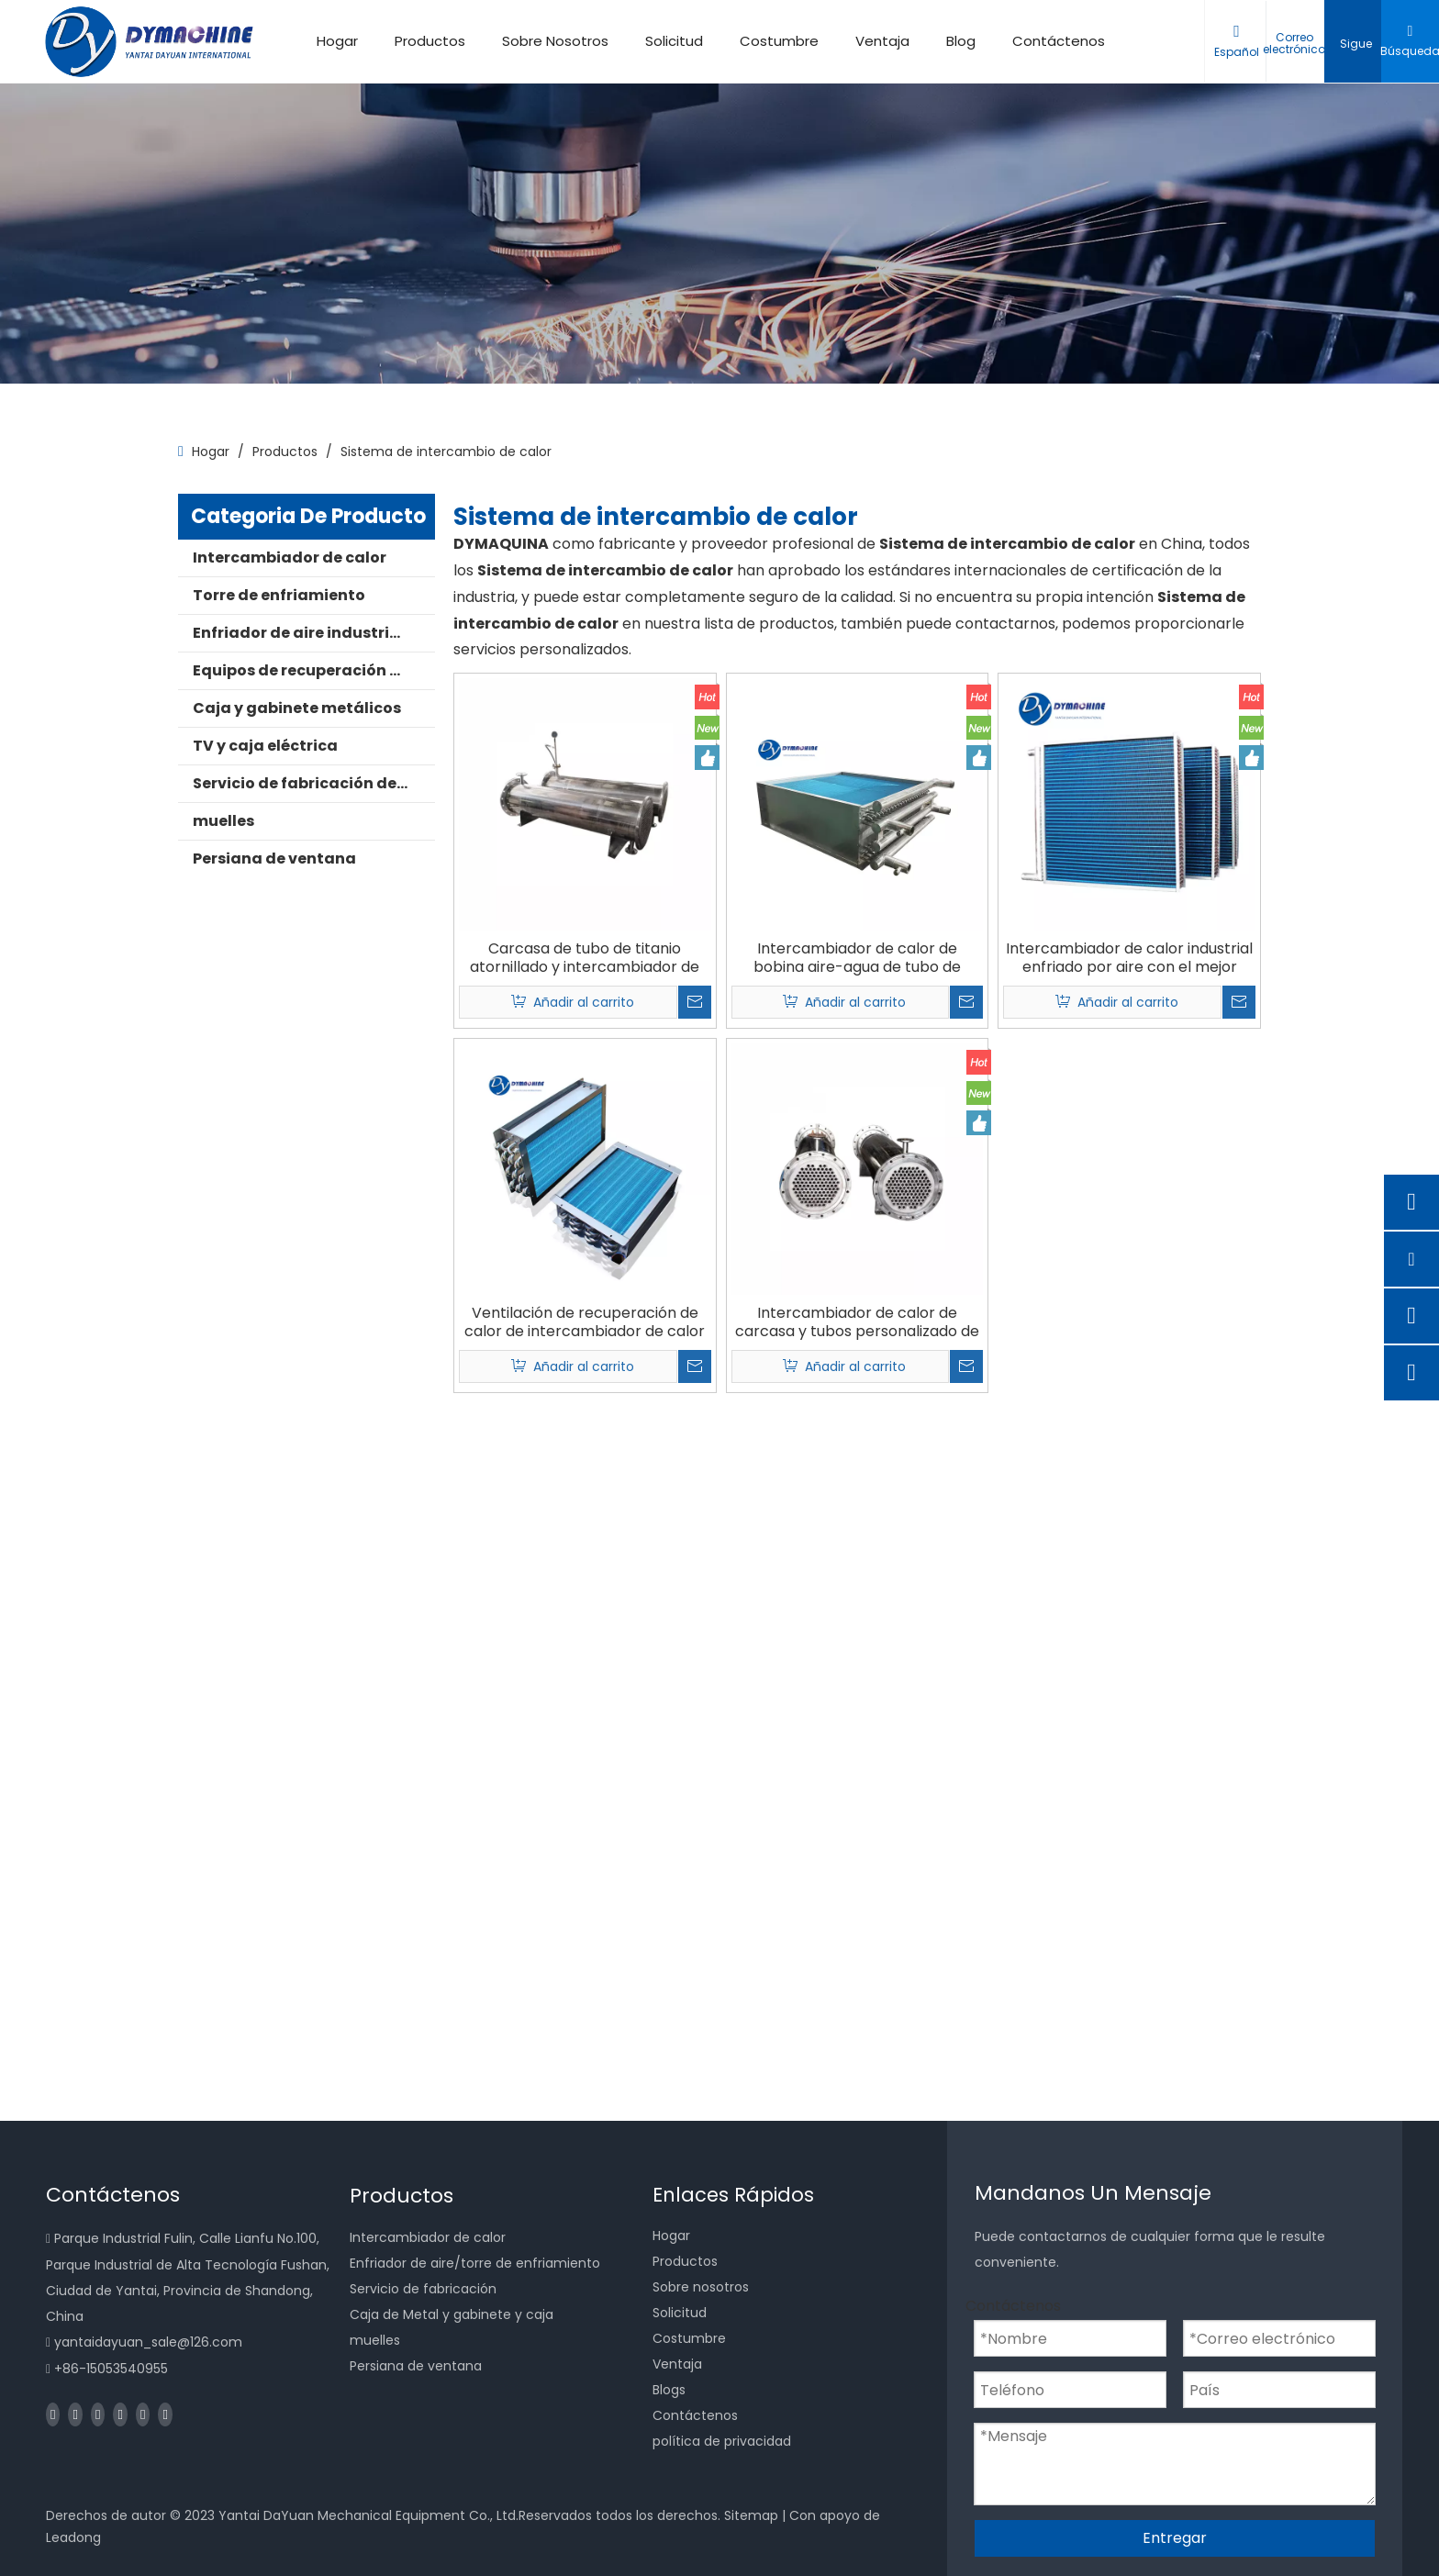 The height and width of the screenshot is (2576, 1439). Describe the element at coordinates (701, 2287) in the screenshot. I see `Sobre nosotros` at that location.